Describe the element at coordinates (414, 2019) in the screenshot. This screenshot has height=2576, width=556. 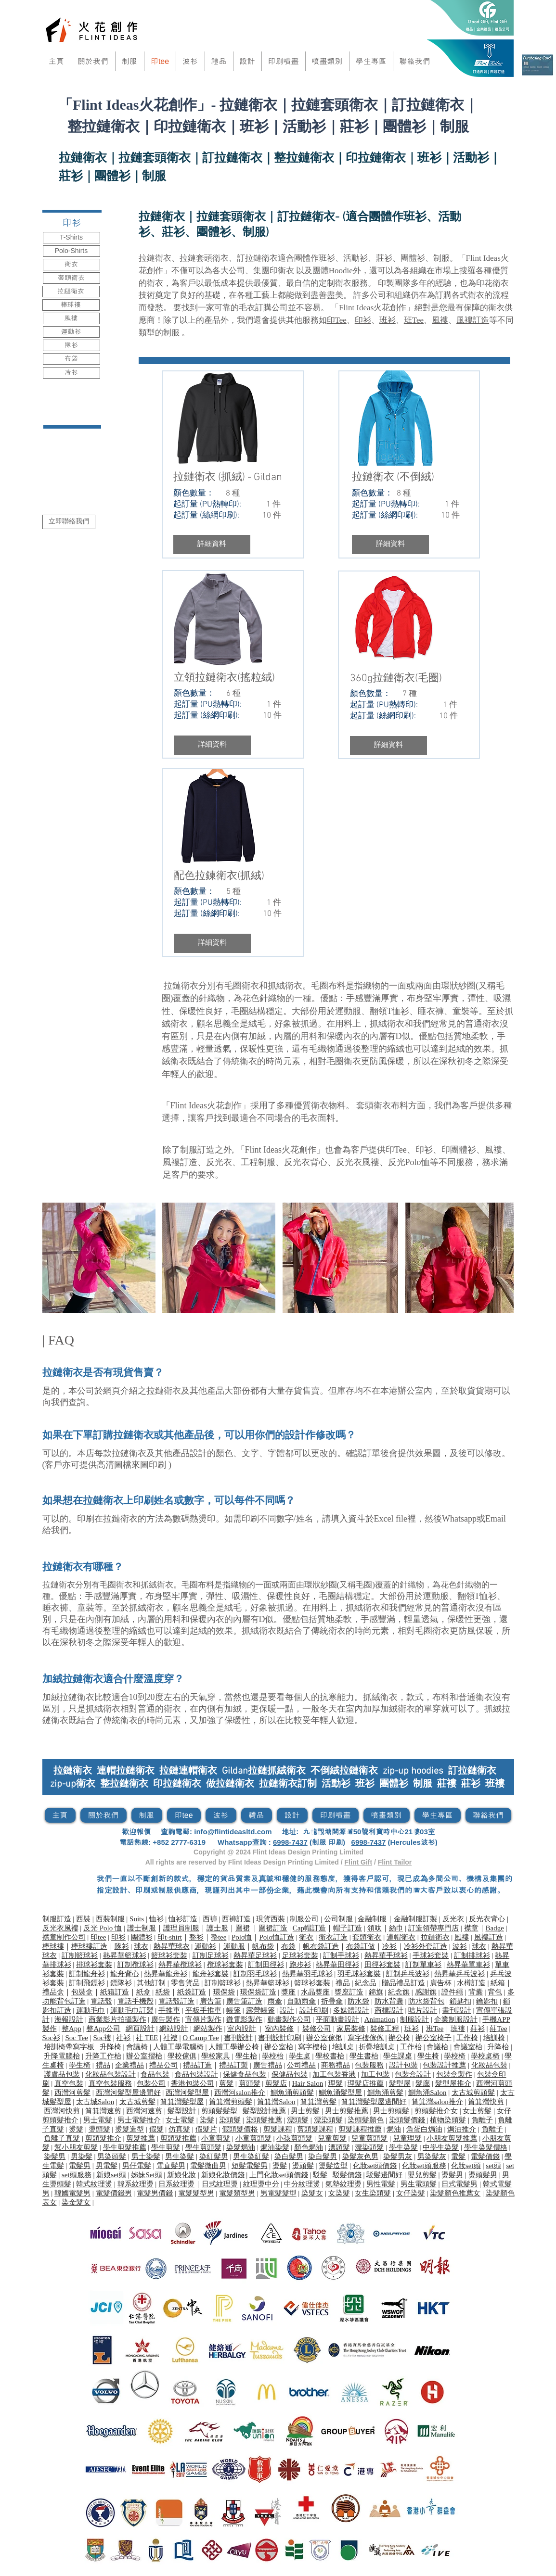
I see `制服設計` at that location.